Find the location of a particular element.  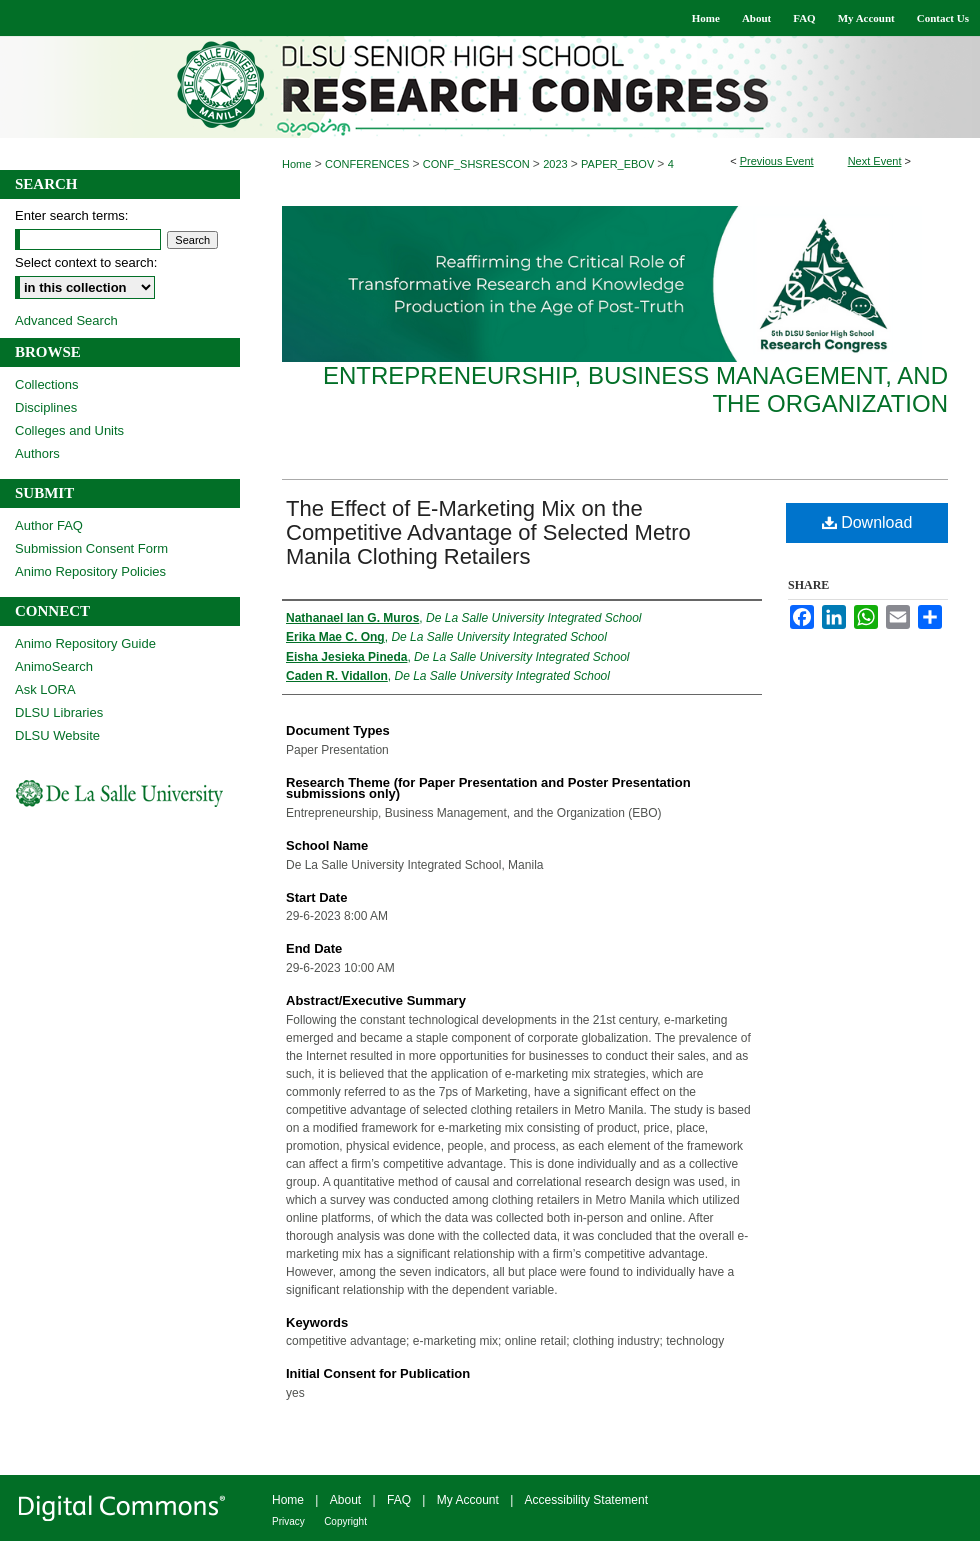

DLSU Libraries is located at coordinates (59, 712).